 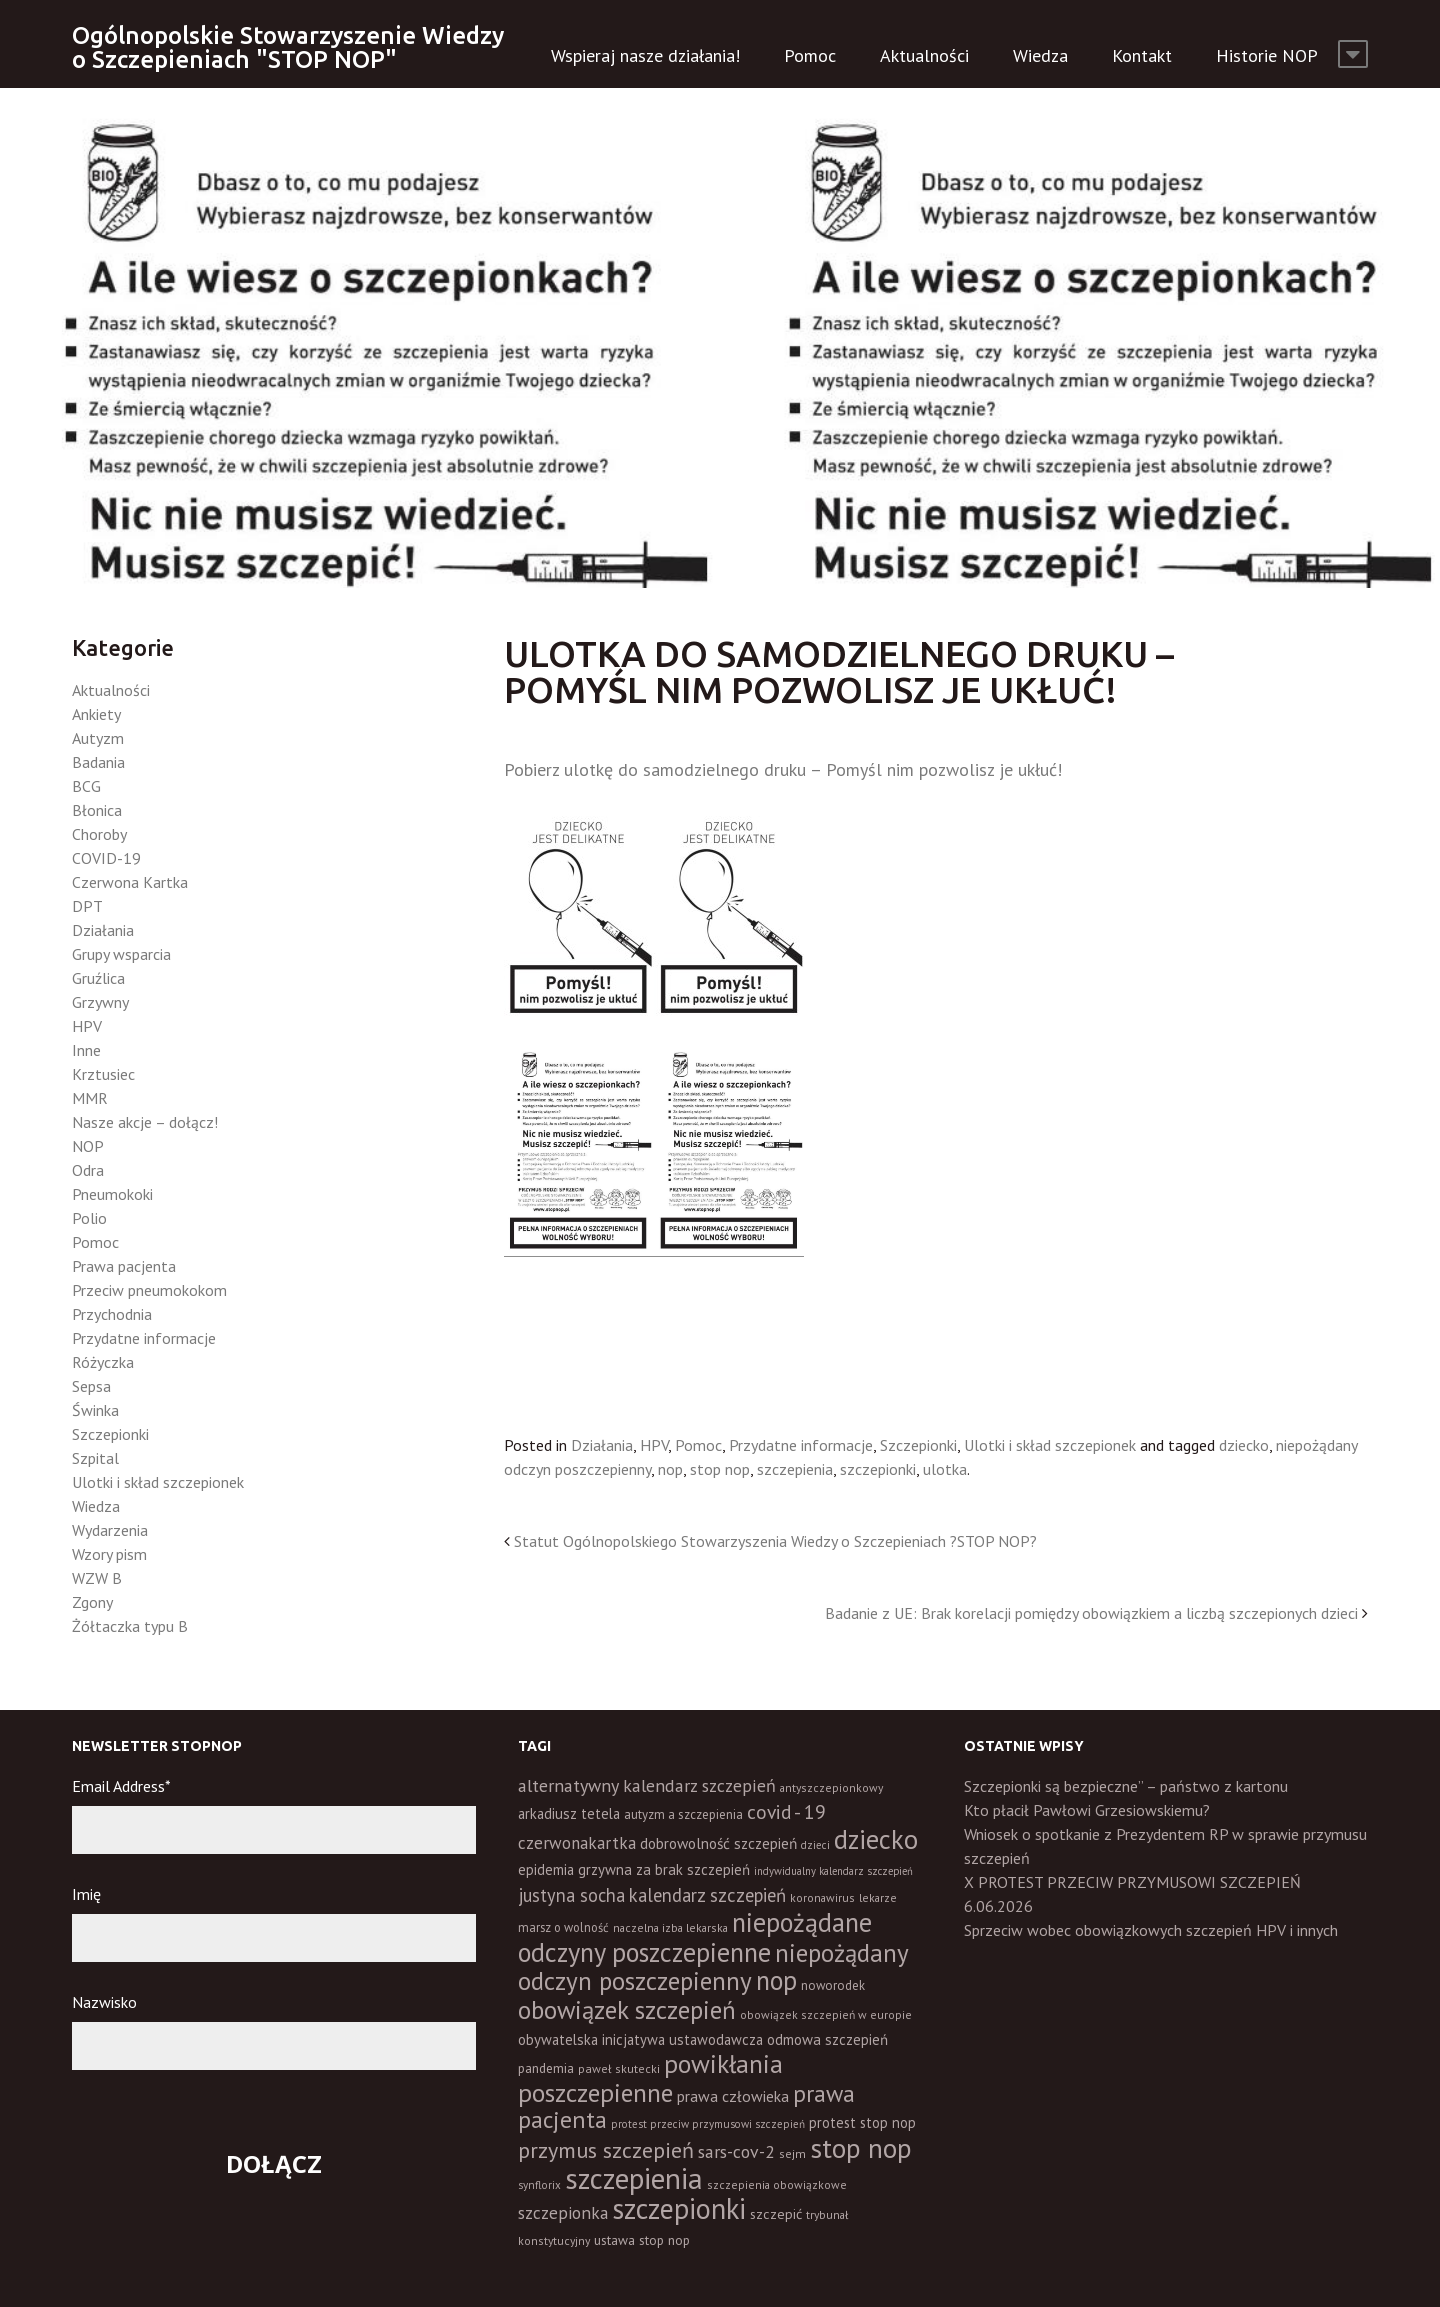 I want to click on obowiązek szczepień w europie [obowiązek szczepień w europie (11 elementów)], so click(x=826, y=2014).